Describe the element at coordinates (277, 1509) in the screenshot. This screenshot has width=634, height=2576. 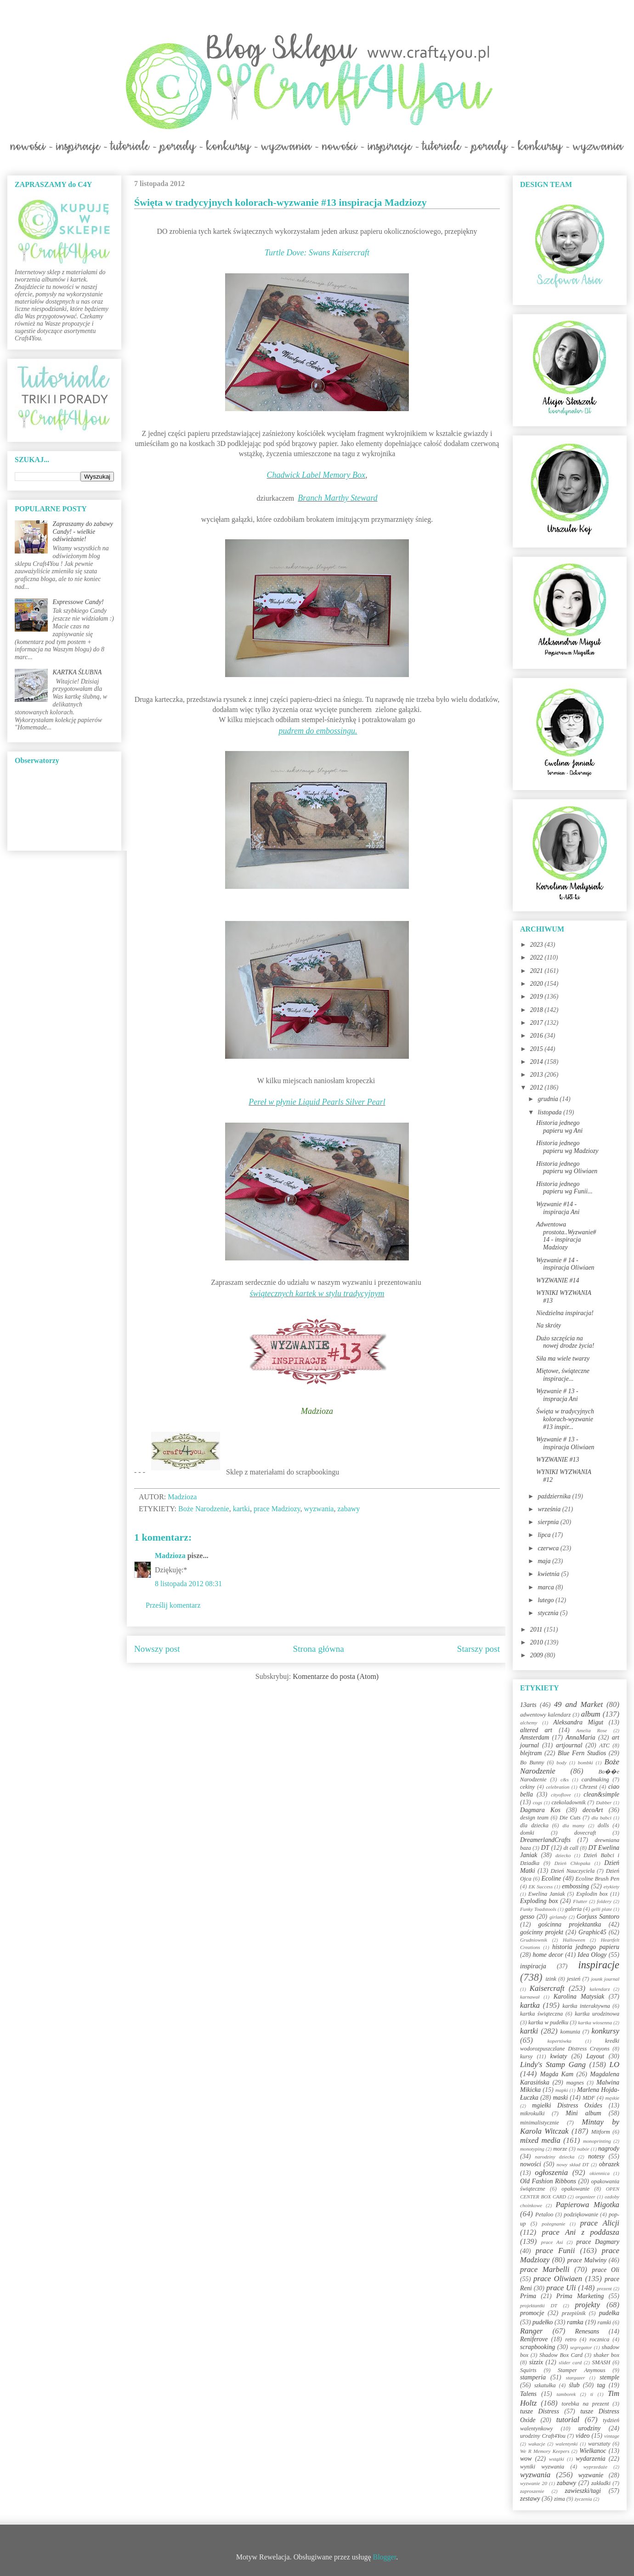
I see `prace Madziozy` at that location.